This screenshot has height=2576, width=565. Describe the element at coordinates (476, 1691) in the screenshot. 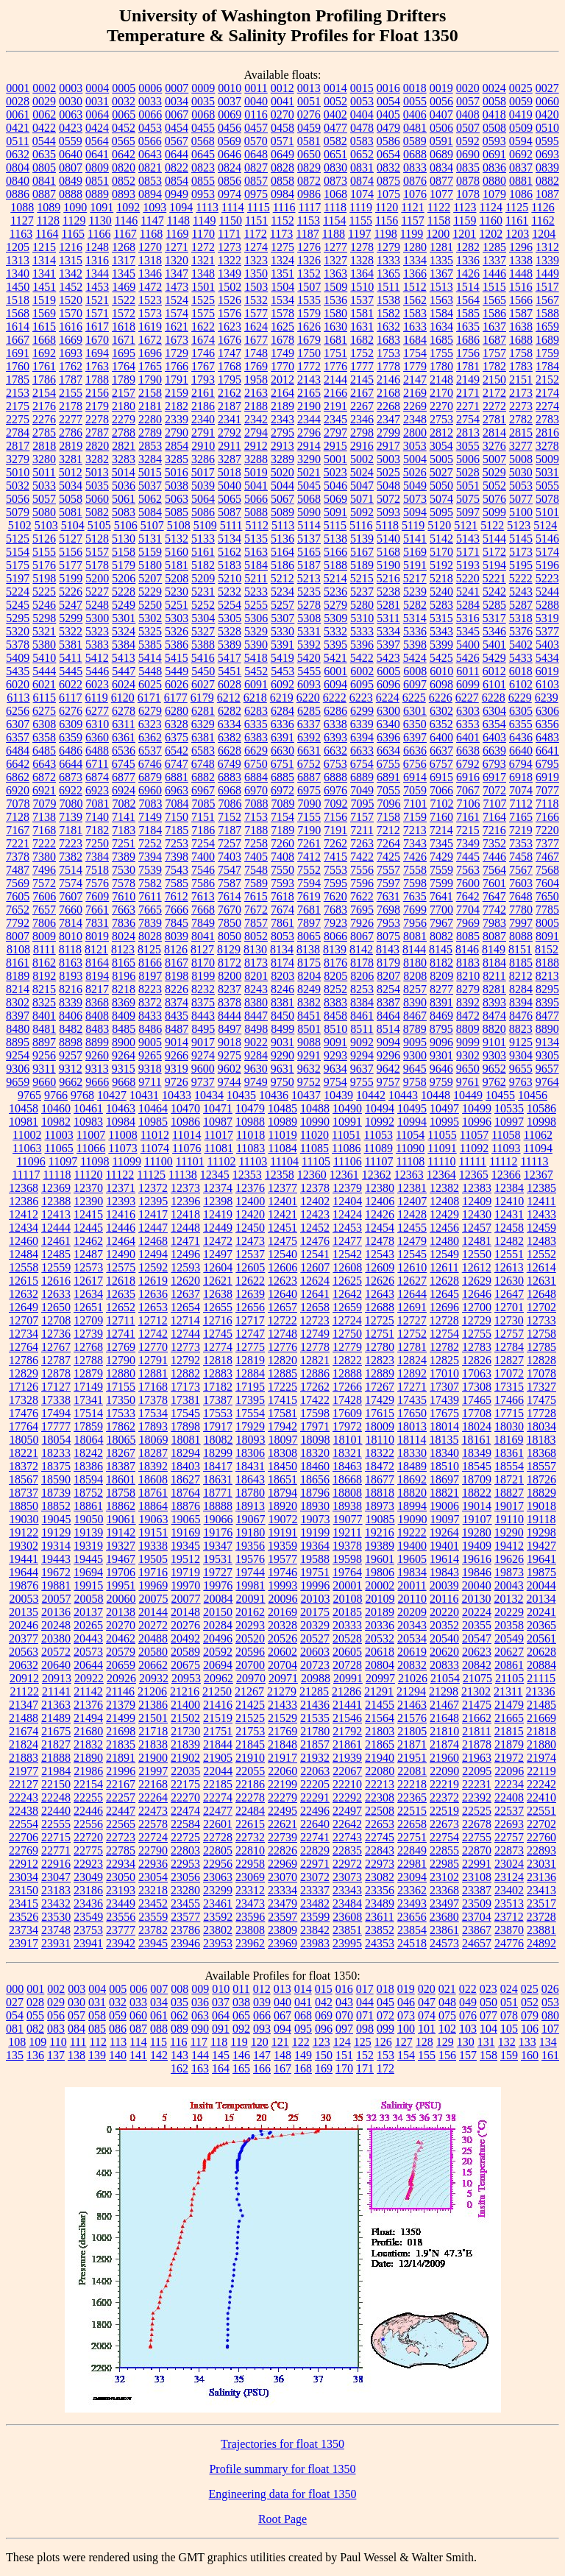

I see `21302` at that location.